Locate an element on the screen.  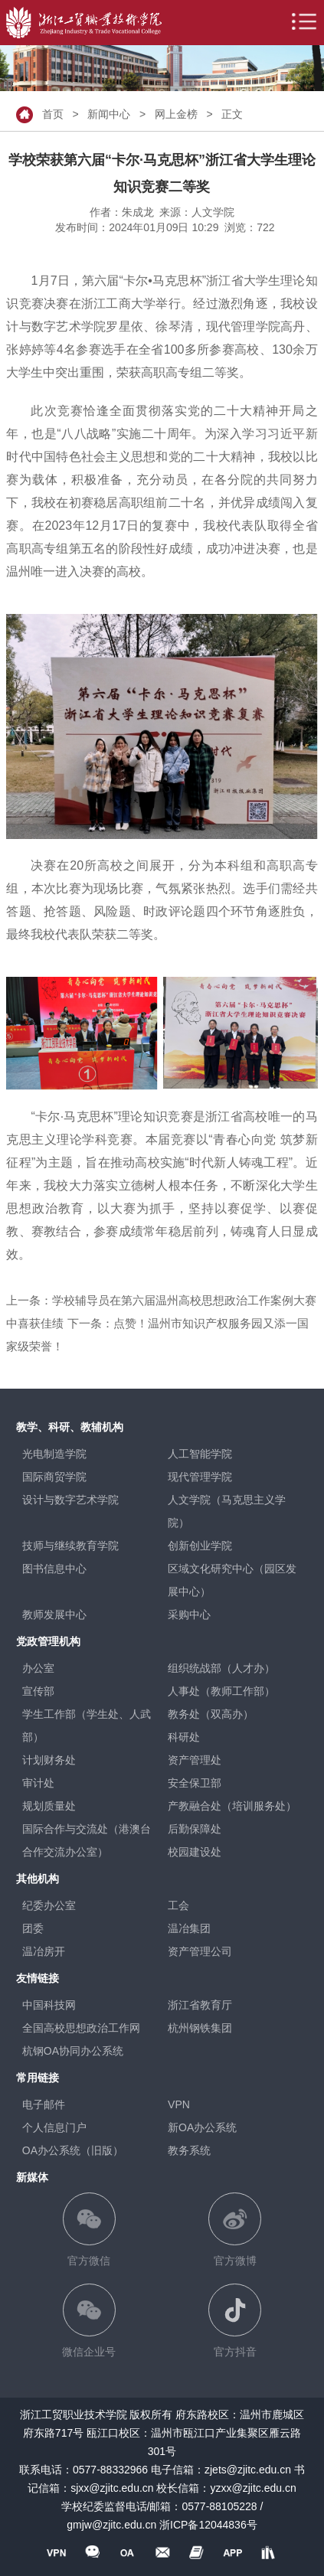
学生工作部（学生处、人武部） is located at coordinates (86, 1725).